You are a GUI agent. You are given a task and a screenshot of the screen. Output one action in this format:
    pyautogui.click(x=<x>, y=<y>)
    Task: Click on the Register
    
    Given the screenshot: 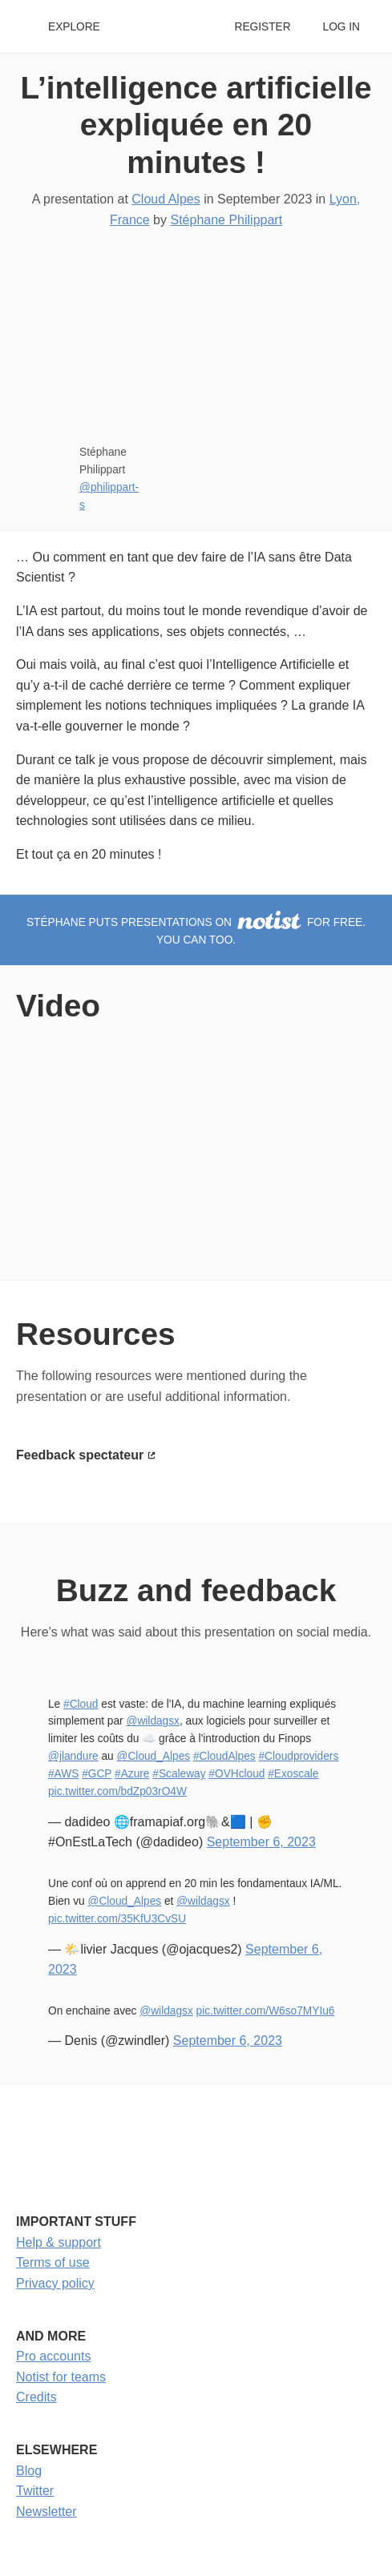 What is the action you would take?
    pyautogui.click(x=262, y=27)
    